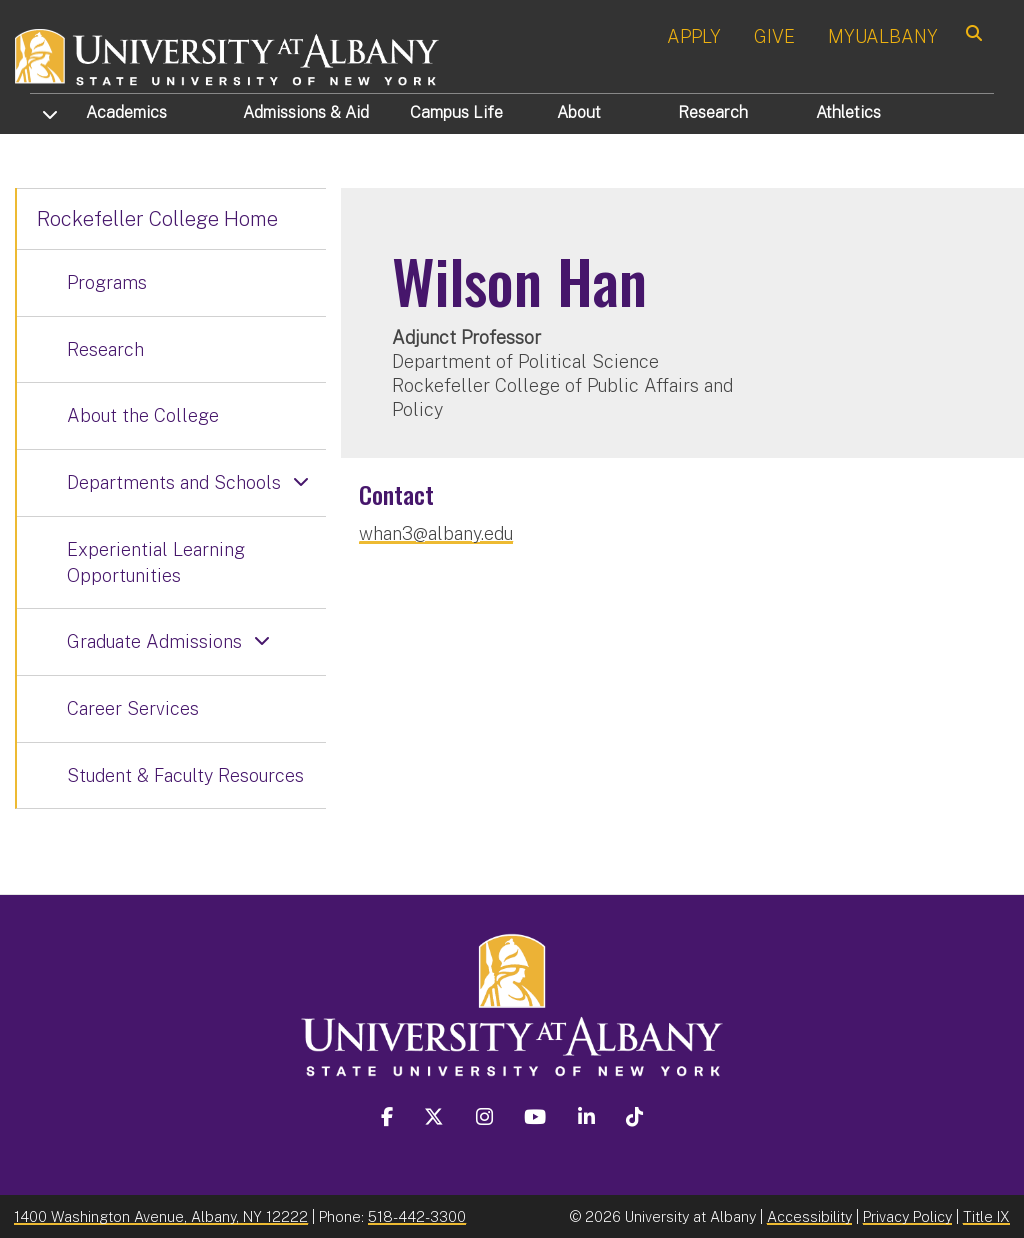  Describe the element at coordinates (579, 112) in the screenshot. I see `About` at that location.